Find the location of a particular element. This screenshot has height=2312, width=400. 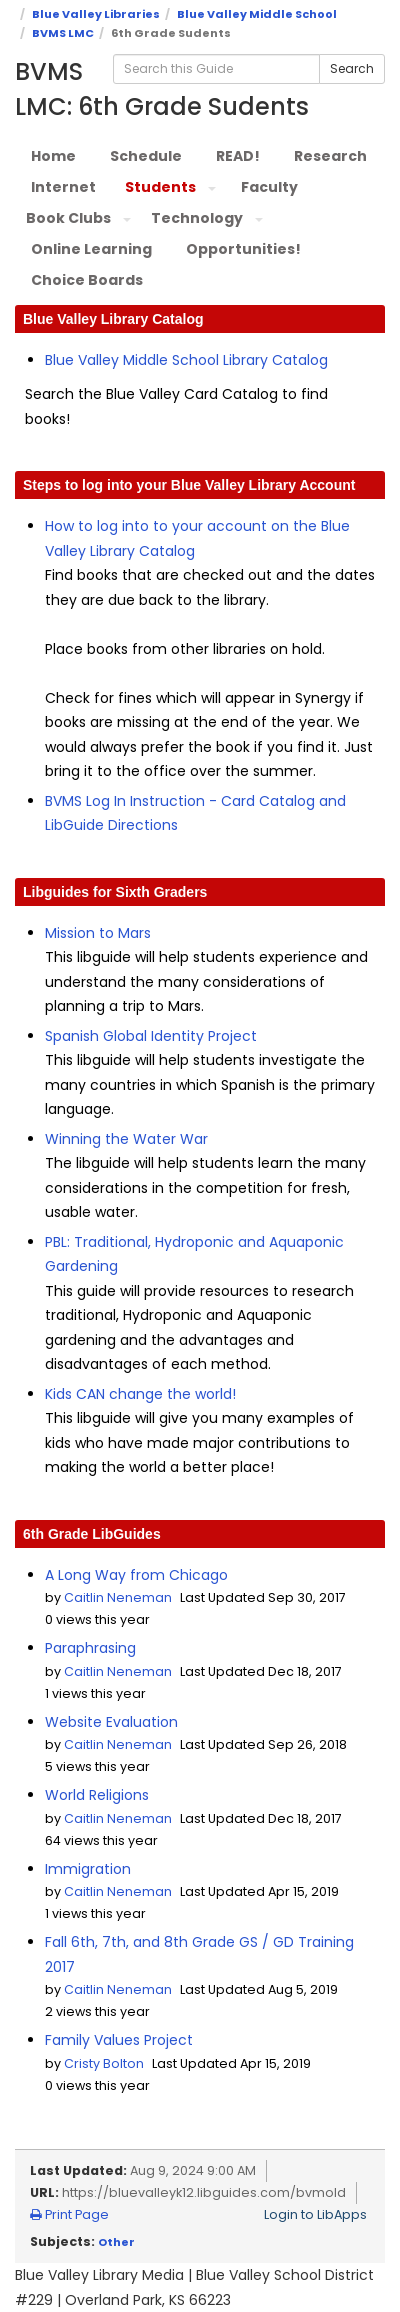

Paraphrasing is located at coordinates (90, 1648).